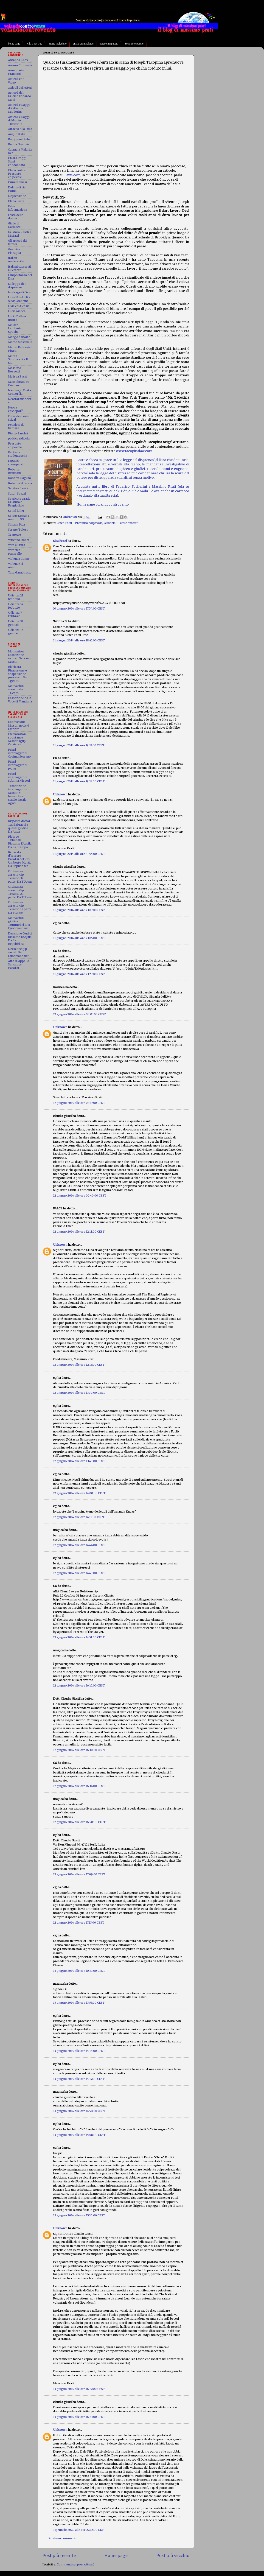 This screenshot has height=2576, width=264. What do you see at coordinates (15, 471) in the screenshot?
I see `Roberta Bruzzone` at bounding box center [15, 471].